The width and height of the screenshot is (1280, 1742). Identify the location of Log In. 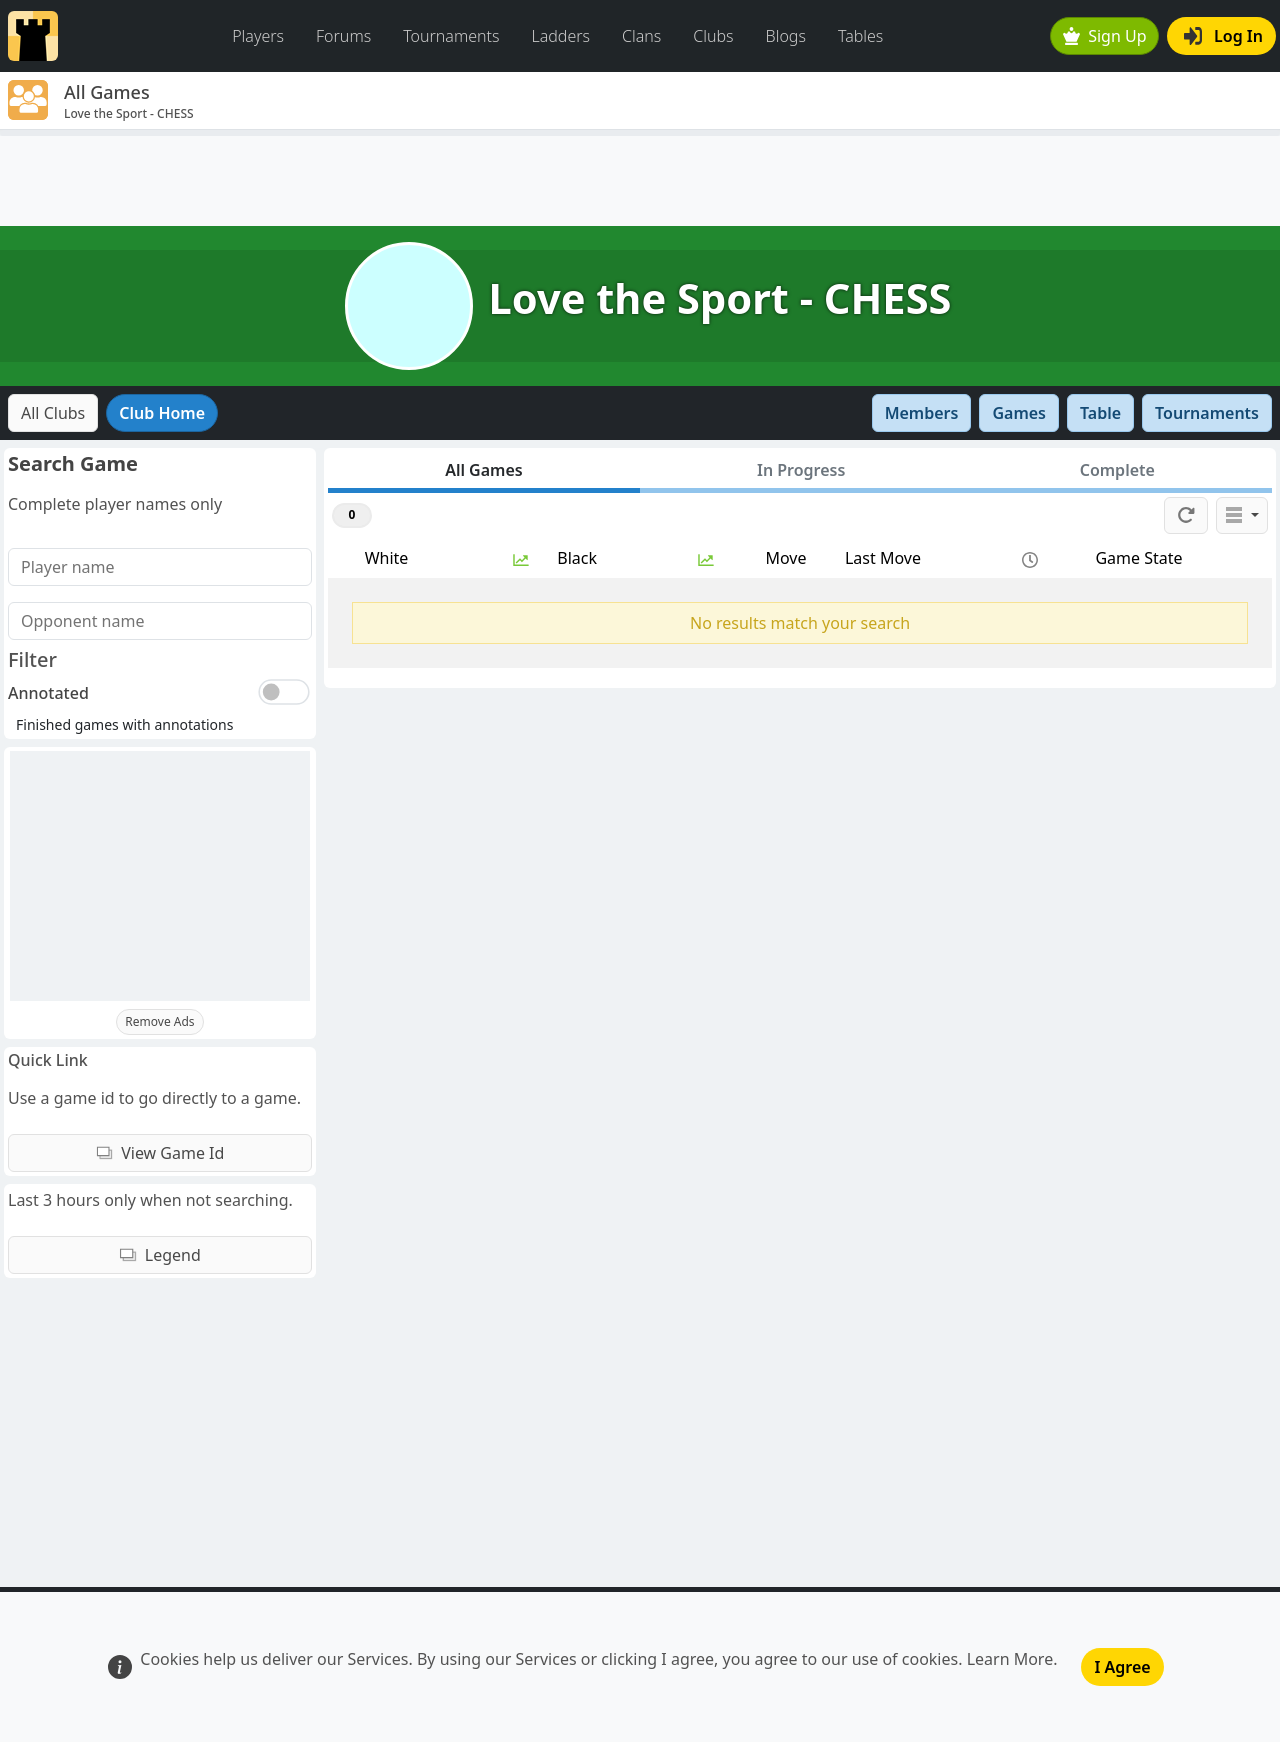
(1223, 36).